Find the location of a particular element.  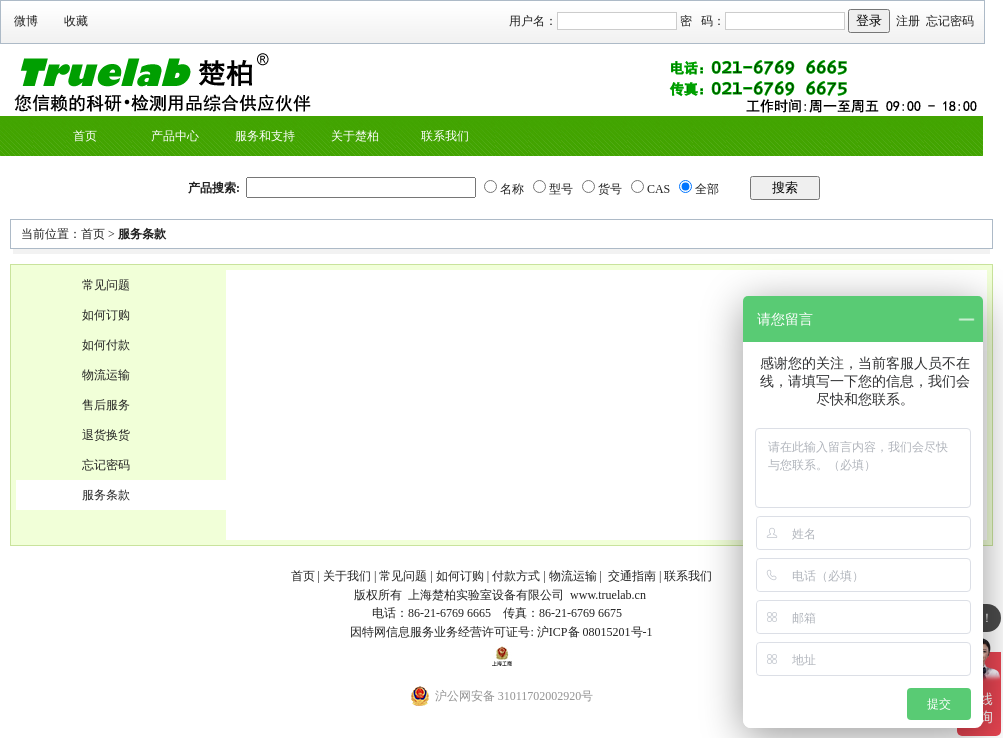

物流运输 is located at coordinates (106, 375).